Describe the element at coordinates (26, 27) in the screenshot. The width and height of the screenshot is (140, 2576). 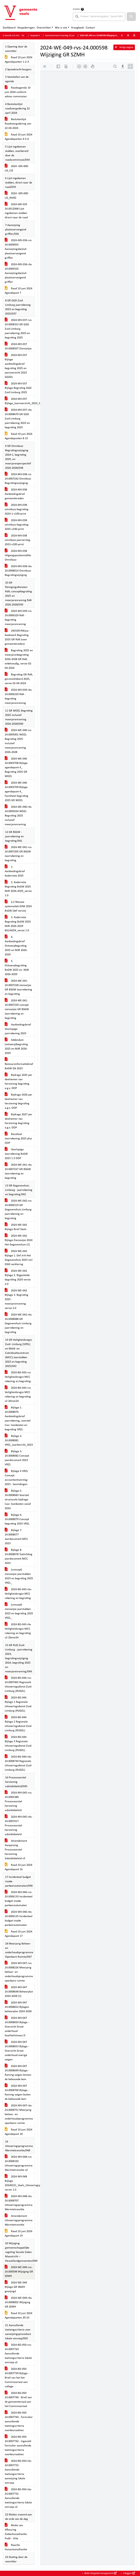
I see `Vergaderingen` at that location.